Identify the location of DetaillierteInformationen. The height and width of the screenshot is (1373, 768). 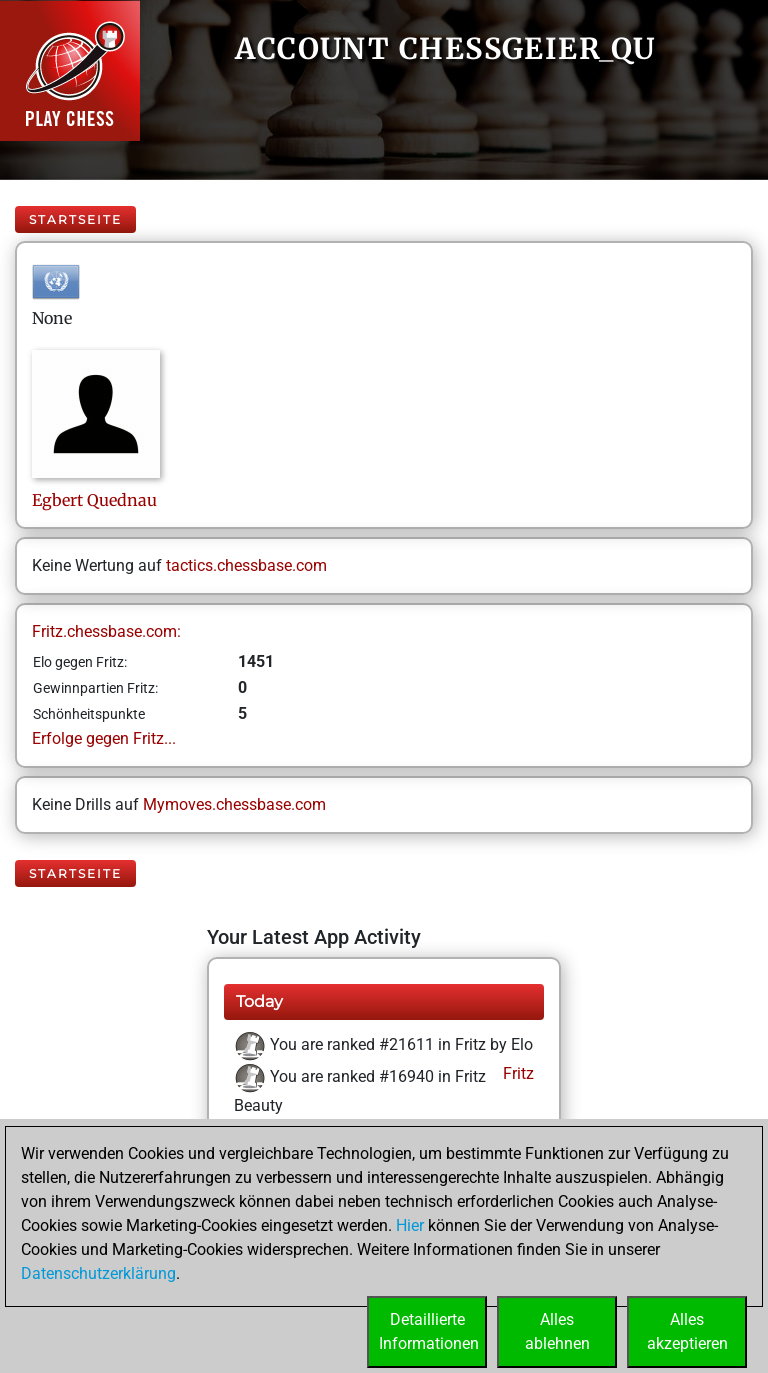
(429, 1331).